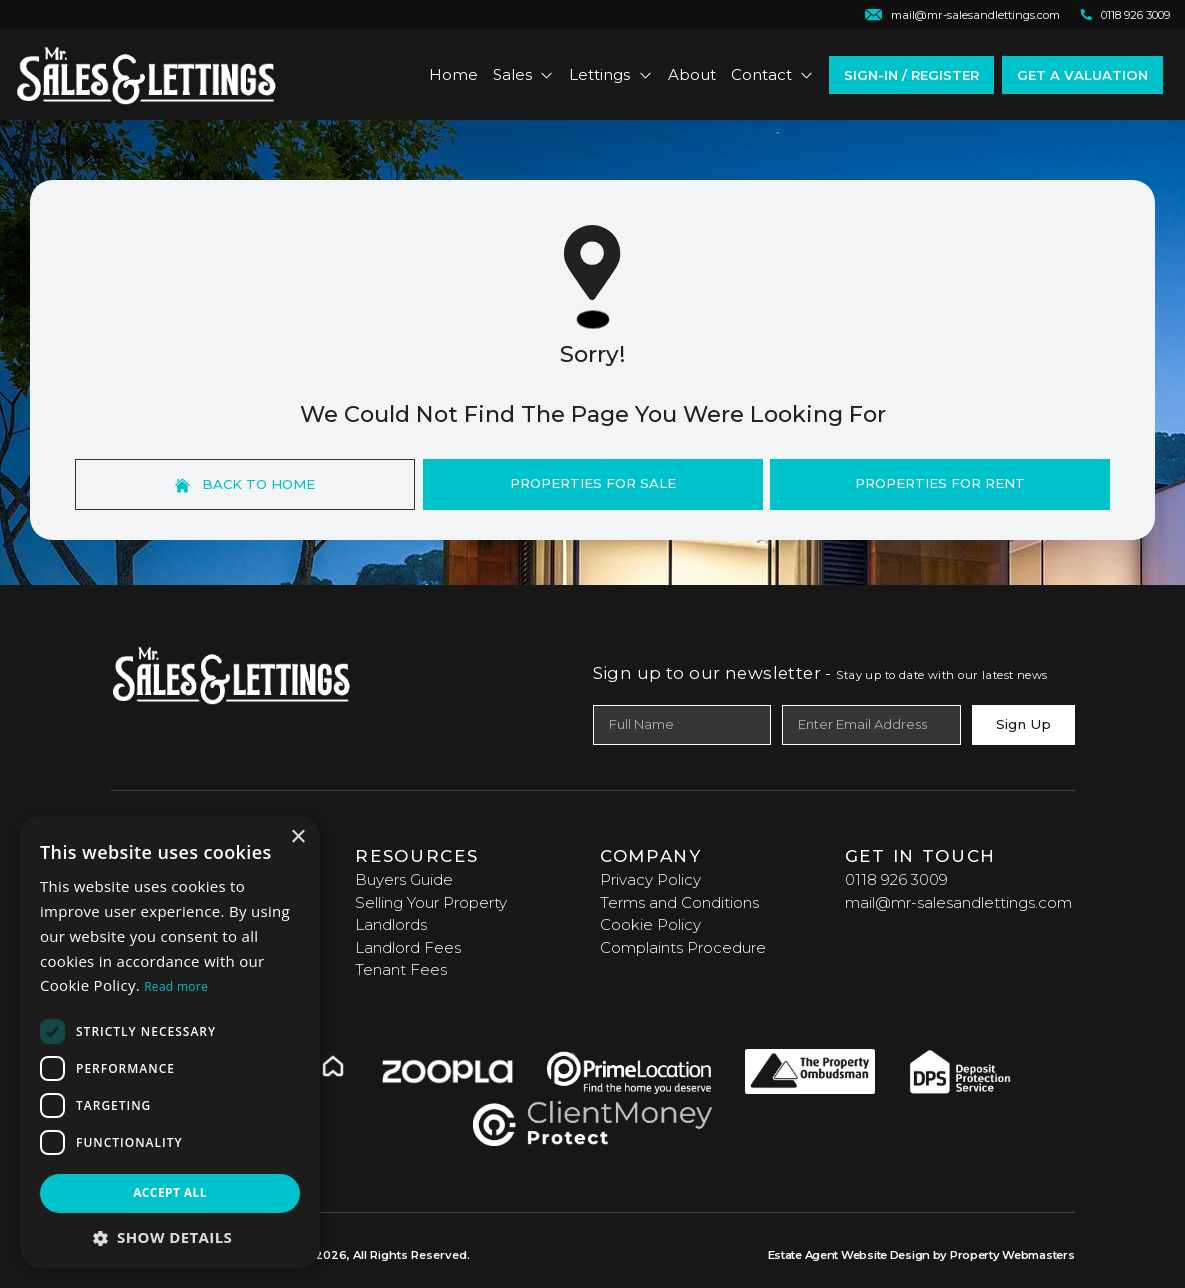 This screenshot has width=1185, height=1288. Describe the element at coordinates (921, 1255) in the screenshot. I see `Estate Agent Website Design by Property Webmasters` at that location.